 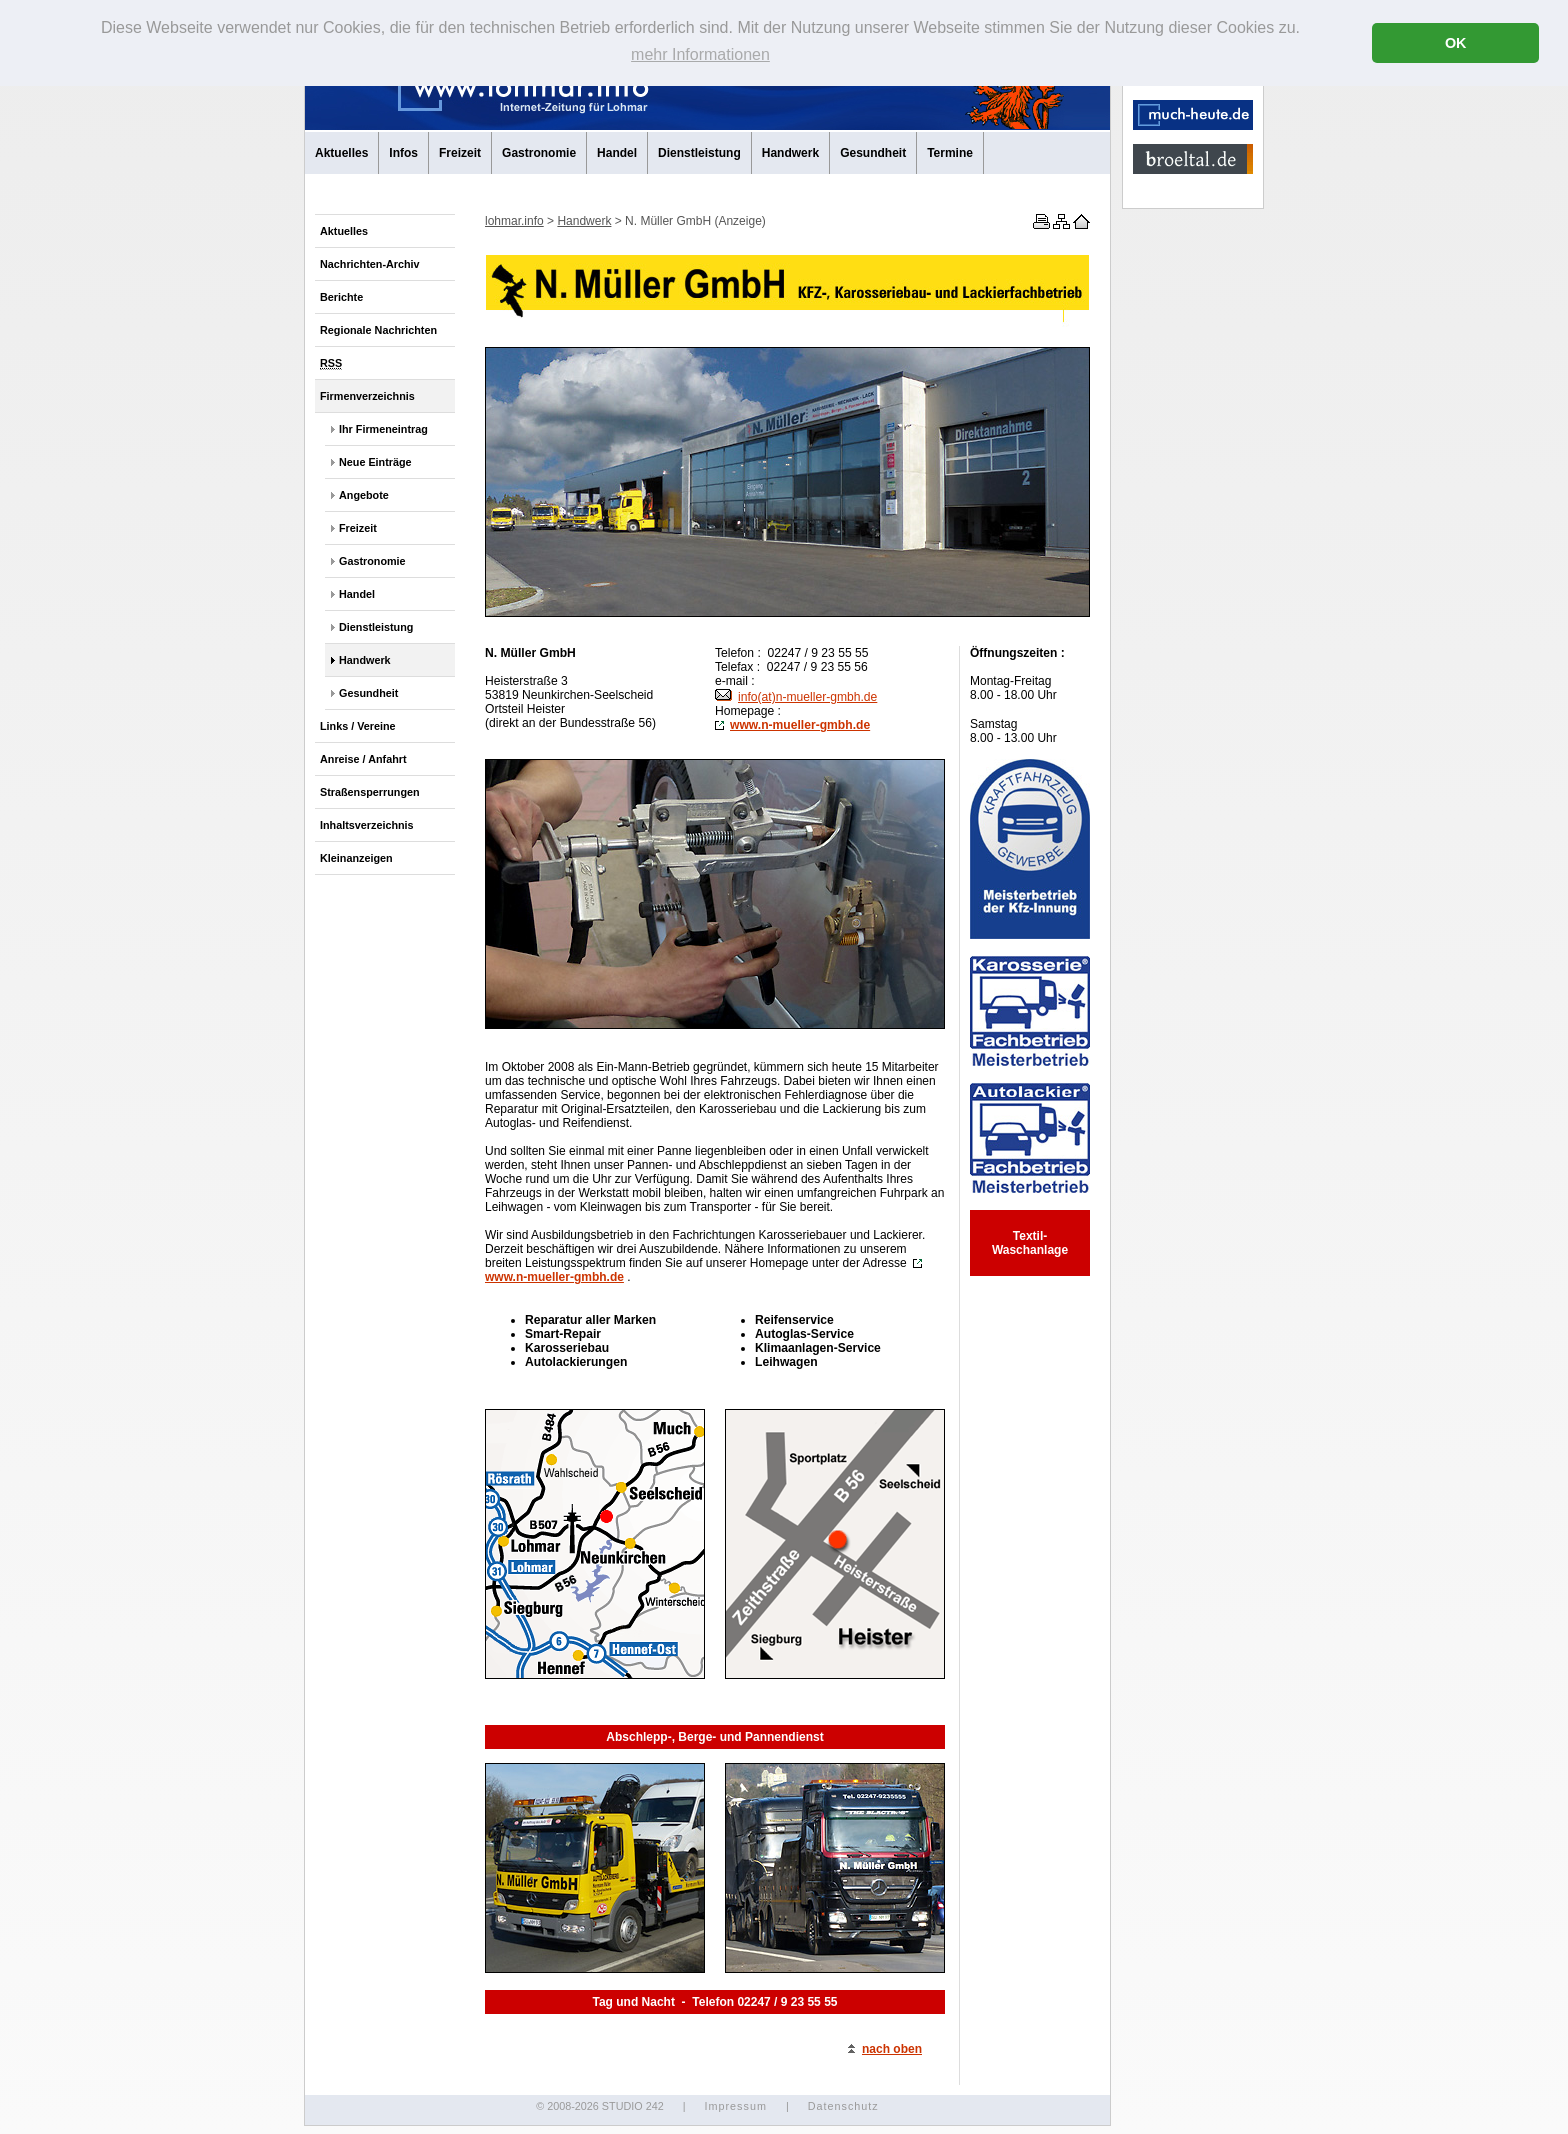 What do you see at coordinates (796, 697) in the screenshot?
I see `info(at)n-mueller-gmbh.de` at bounding box center [796, 697].